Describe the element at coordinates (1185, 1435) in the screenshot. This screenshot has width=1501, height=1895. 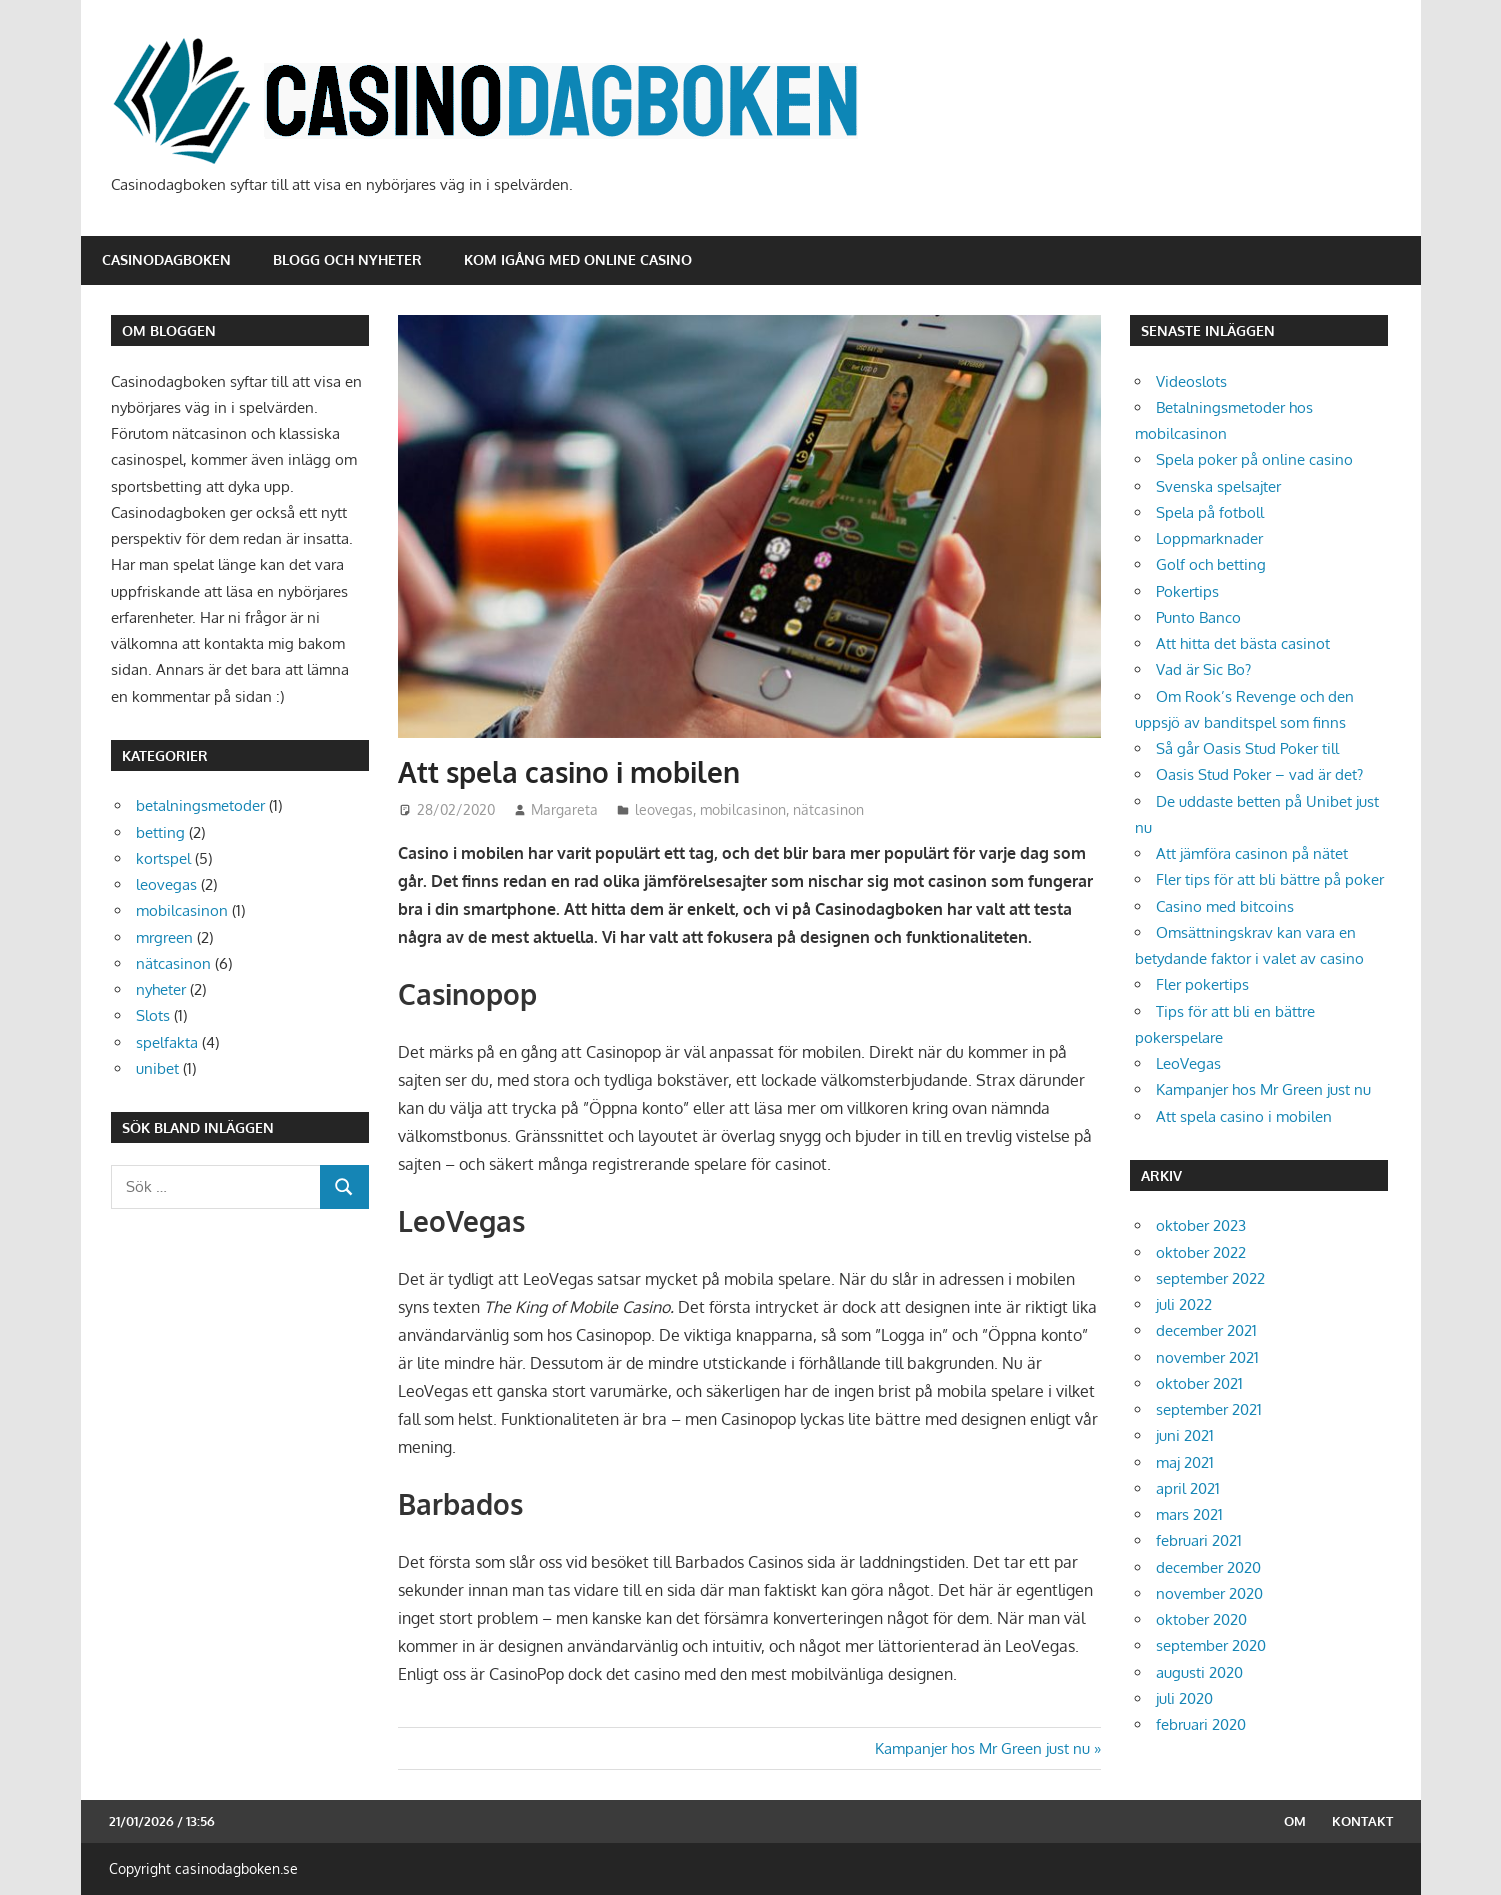
I see `juni 2021` at that location.